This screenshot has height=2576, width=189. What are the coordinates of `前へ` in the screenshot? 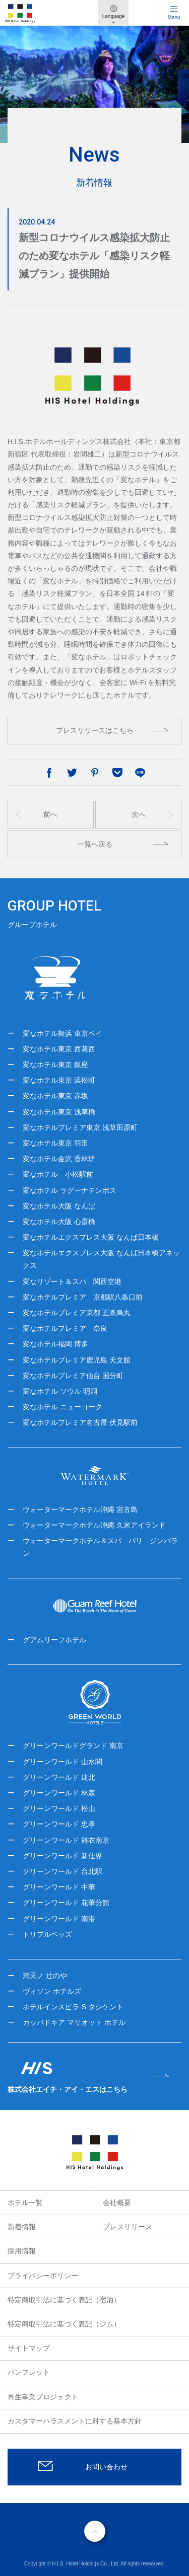 It's located at (50, 814).